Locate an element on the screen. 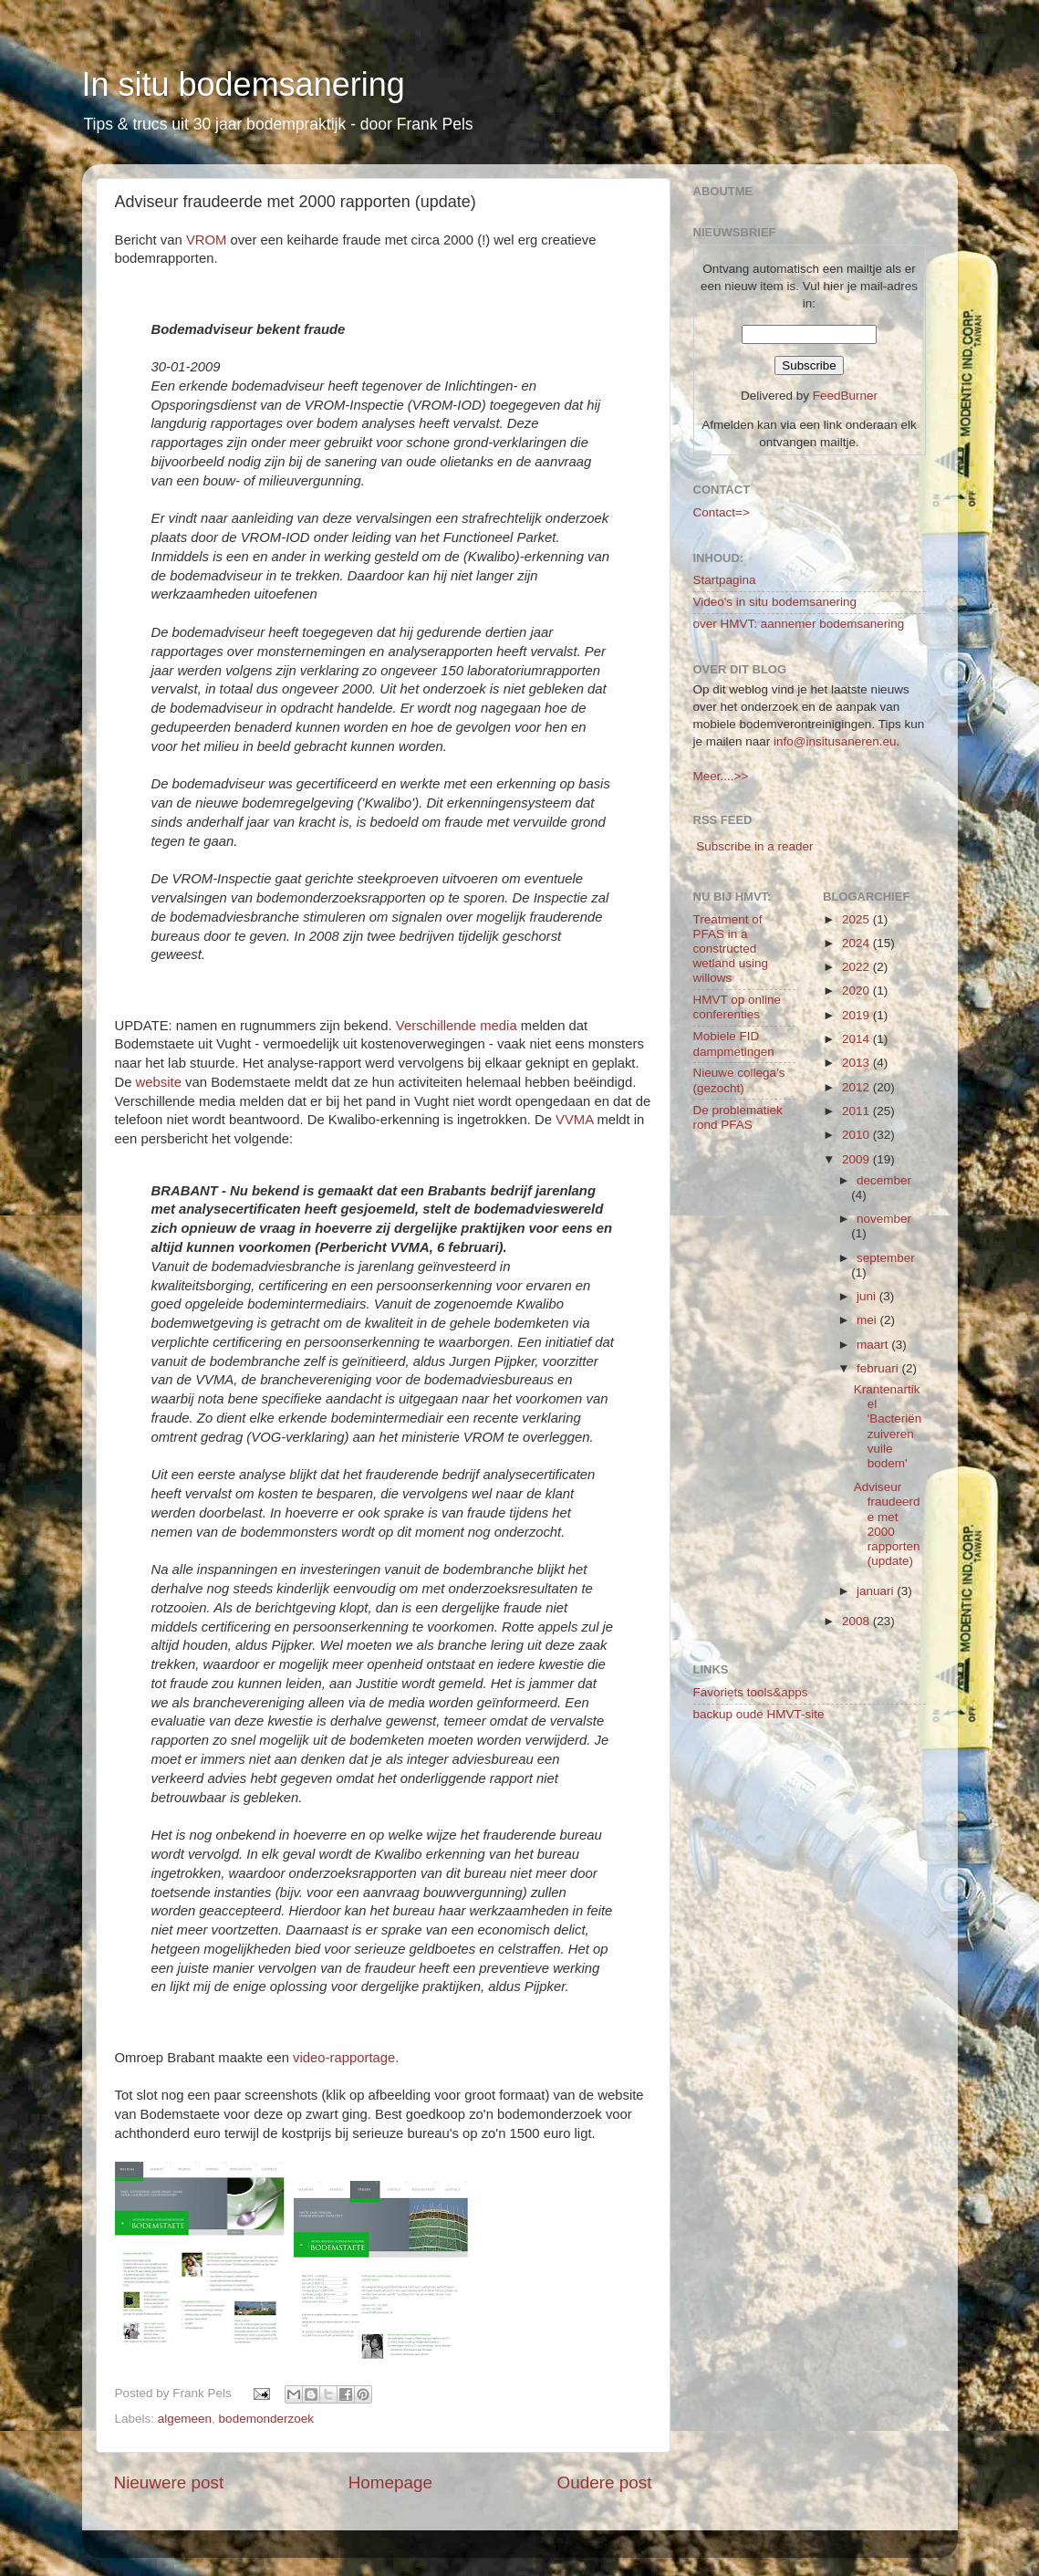 The height and width of the screenshot is (2576, 1039). december is located at coordinates (884, 1180).